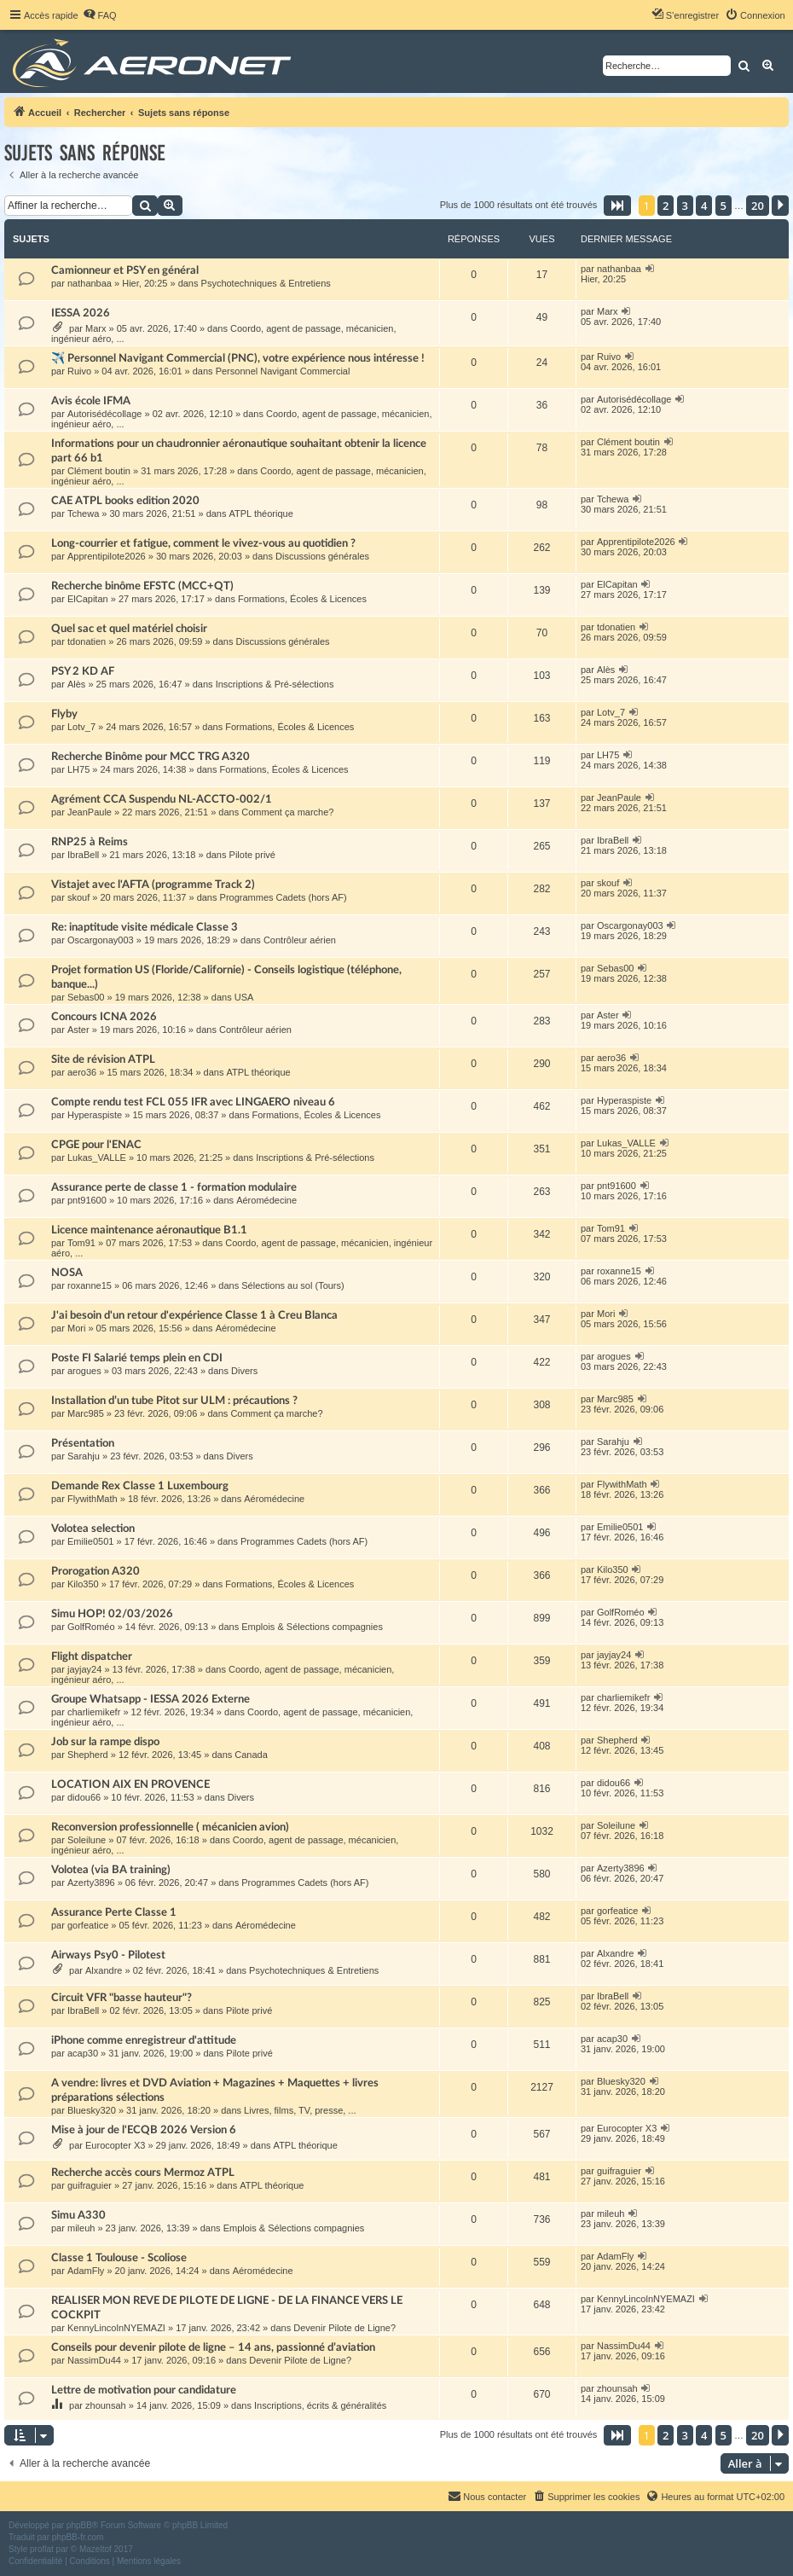 The height and width of the screenshot is (2576, 793). What do you see at coordinates (91, 2110) in the screenshot?
I see `Bluesky320` at bounding box center [91, 2110].